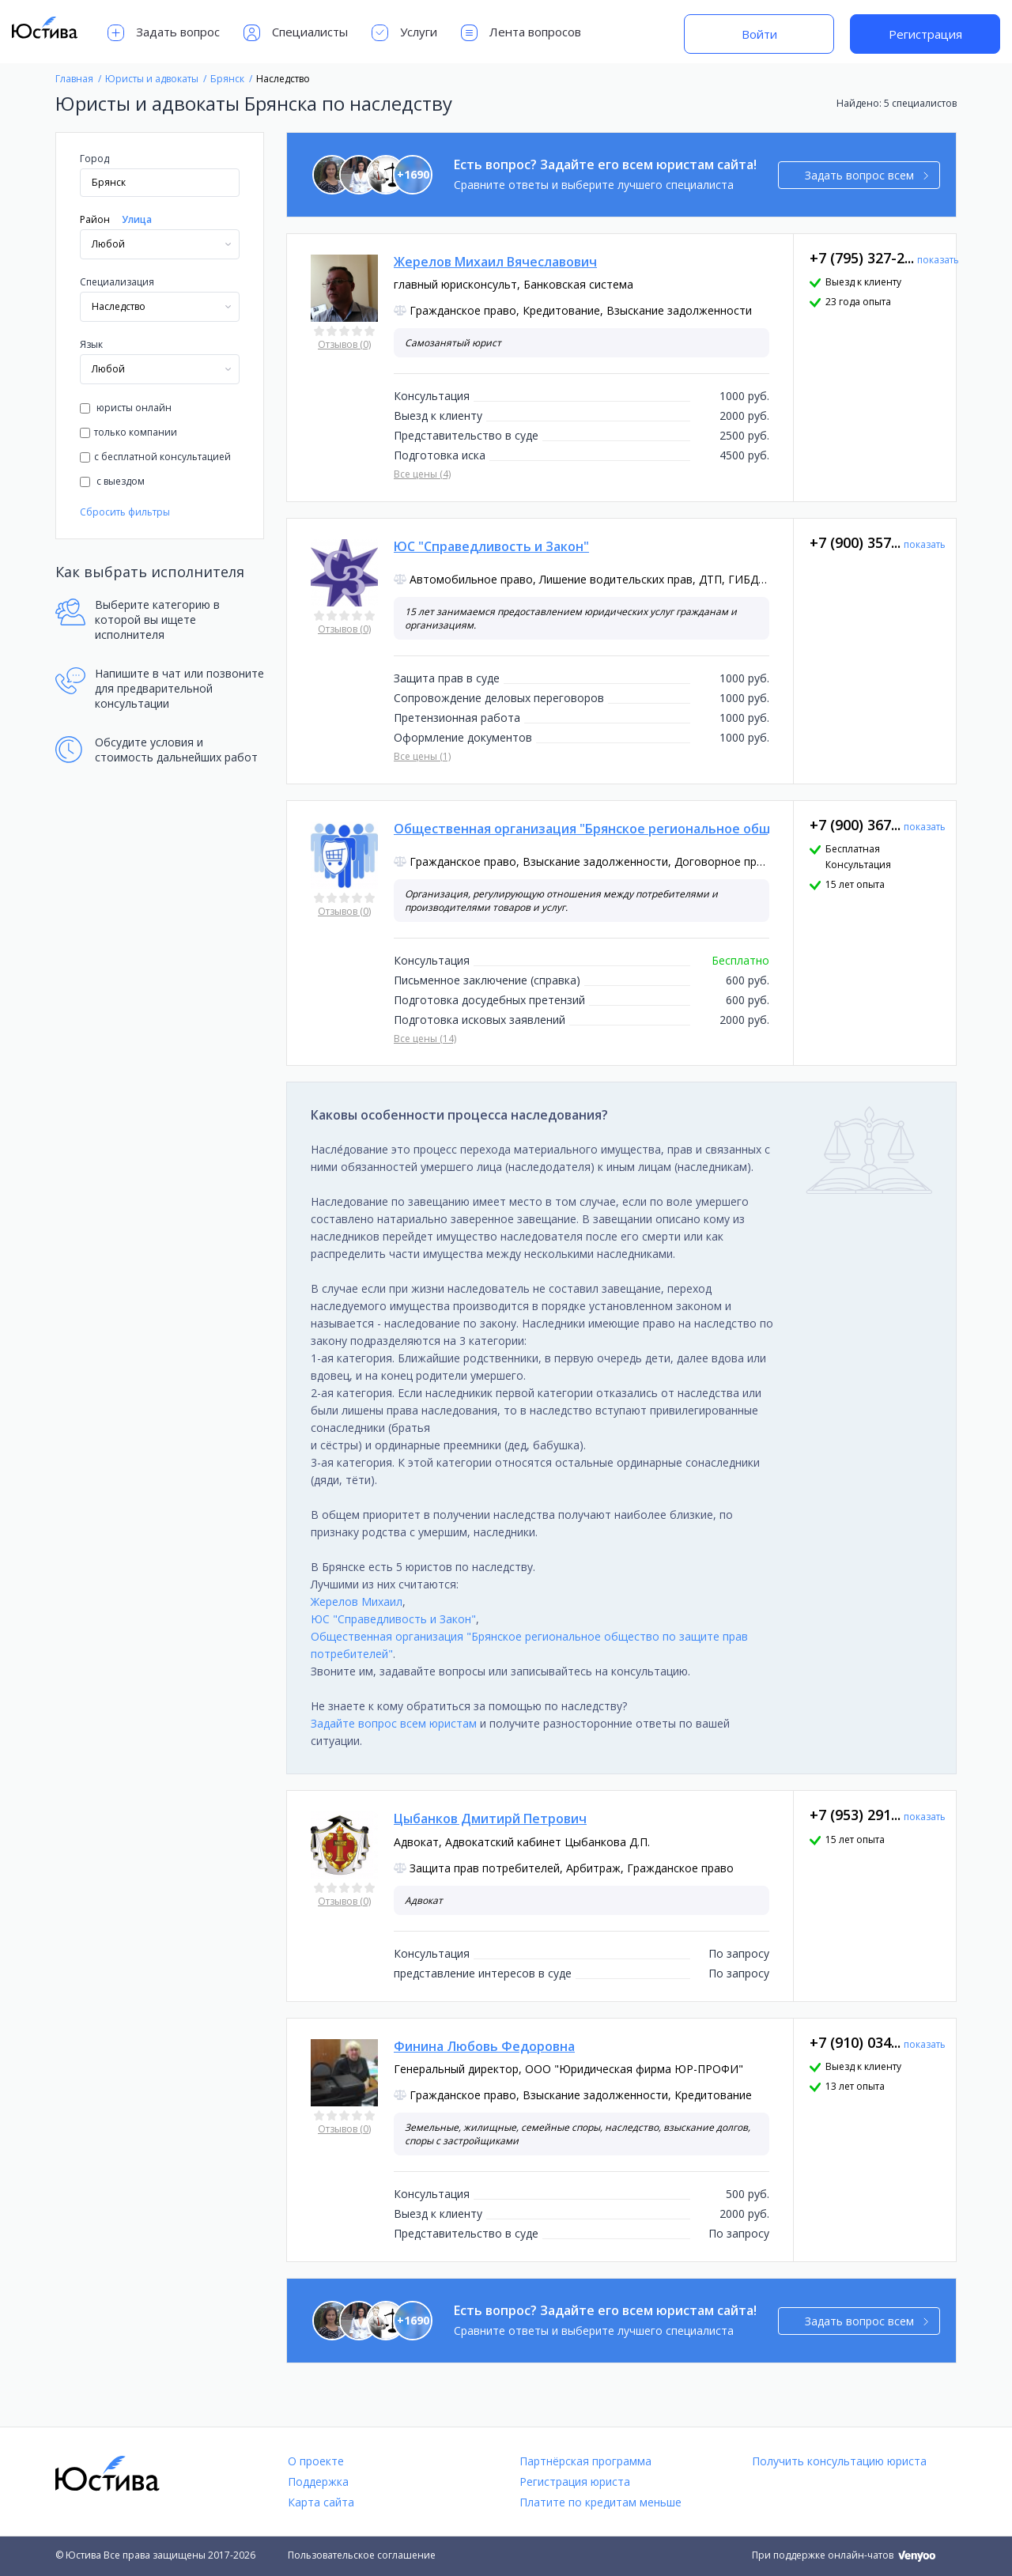 This screenshot has width=1012, height=2576. Describe the element at coordinates (318, 2481) in the screenshot. I see `Поддержка` at that location.